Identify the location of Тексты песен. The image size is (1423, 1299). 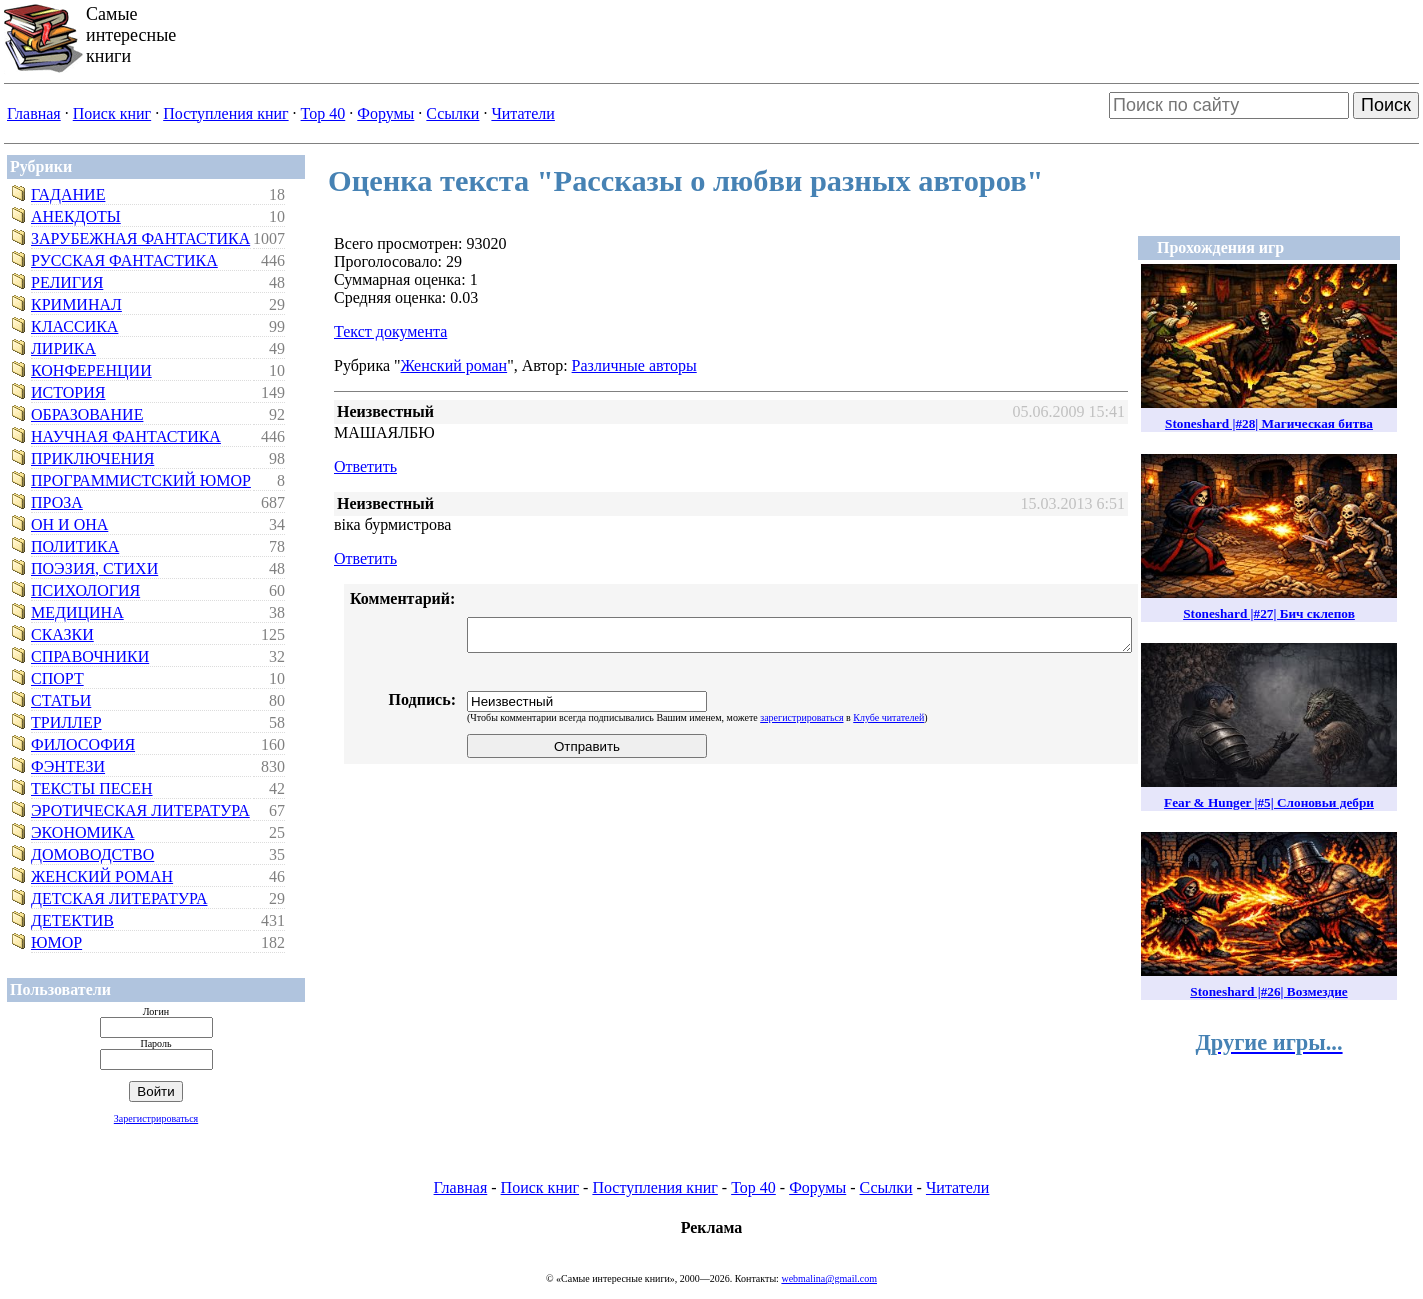
(92, 788).